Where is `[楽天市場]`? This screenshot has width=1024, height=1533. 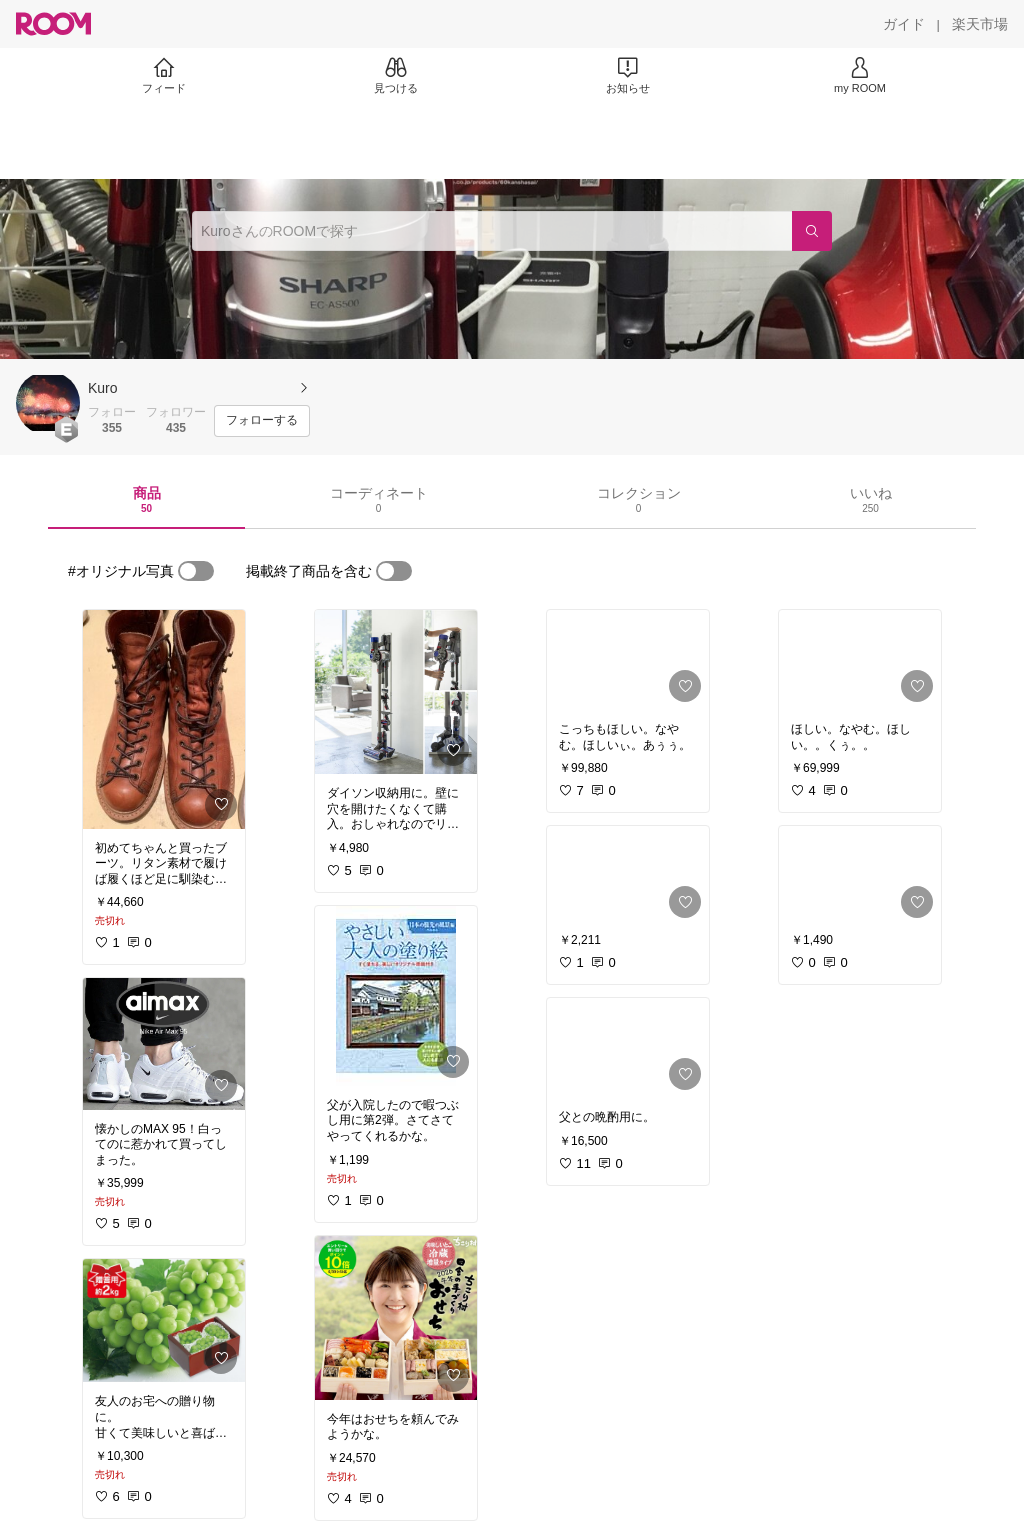 [楽天市場] is located at coordinates (980, 24).